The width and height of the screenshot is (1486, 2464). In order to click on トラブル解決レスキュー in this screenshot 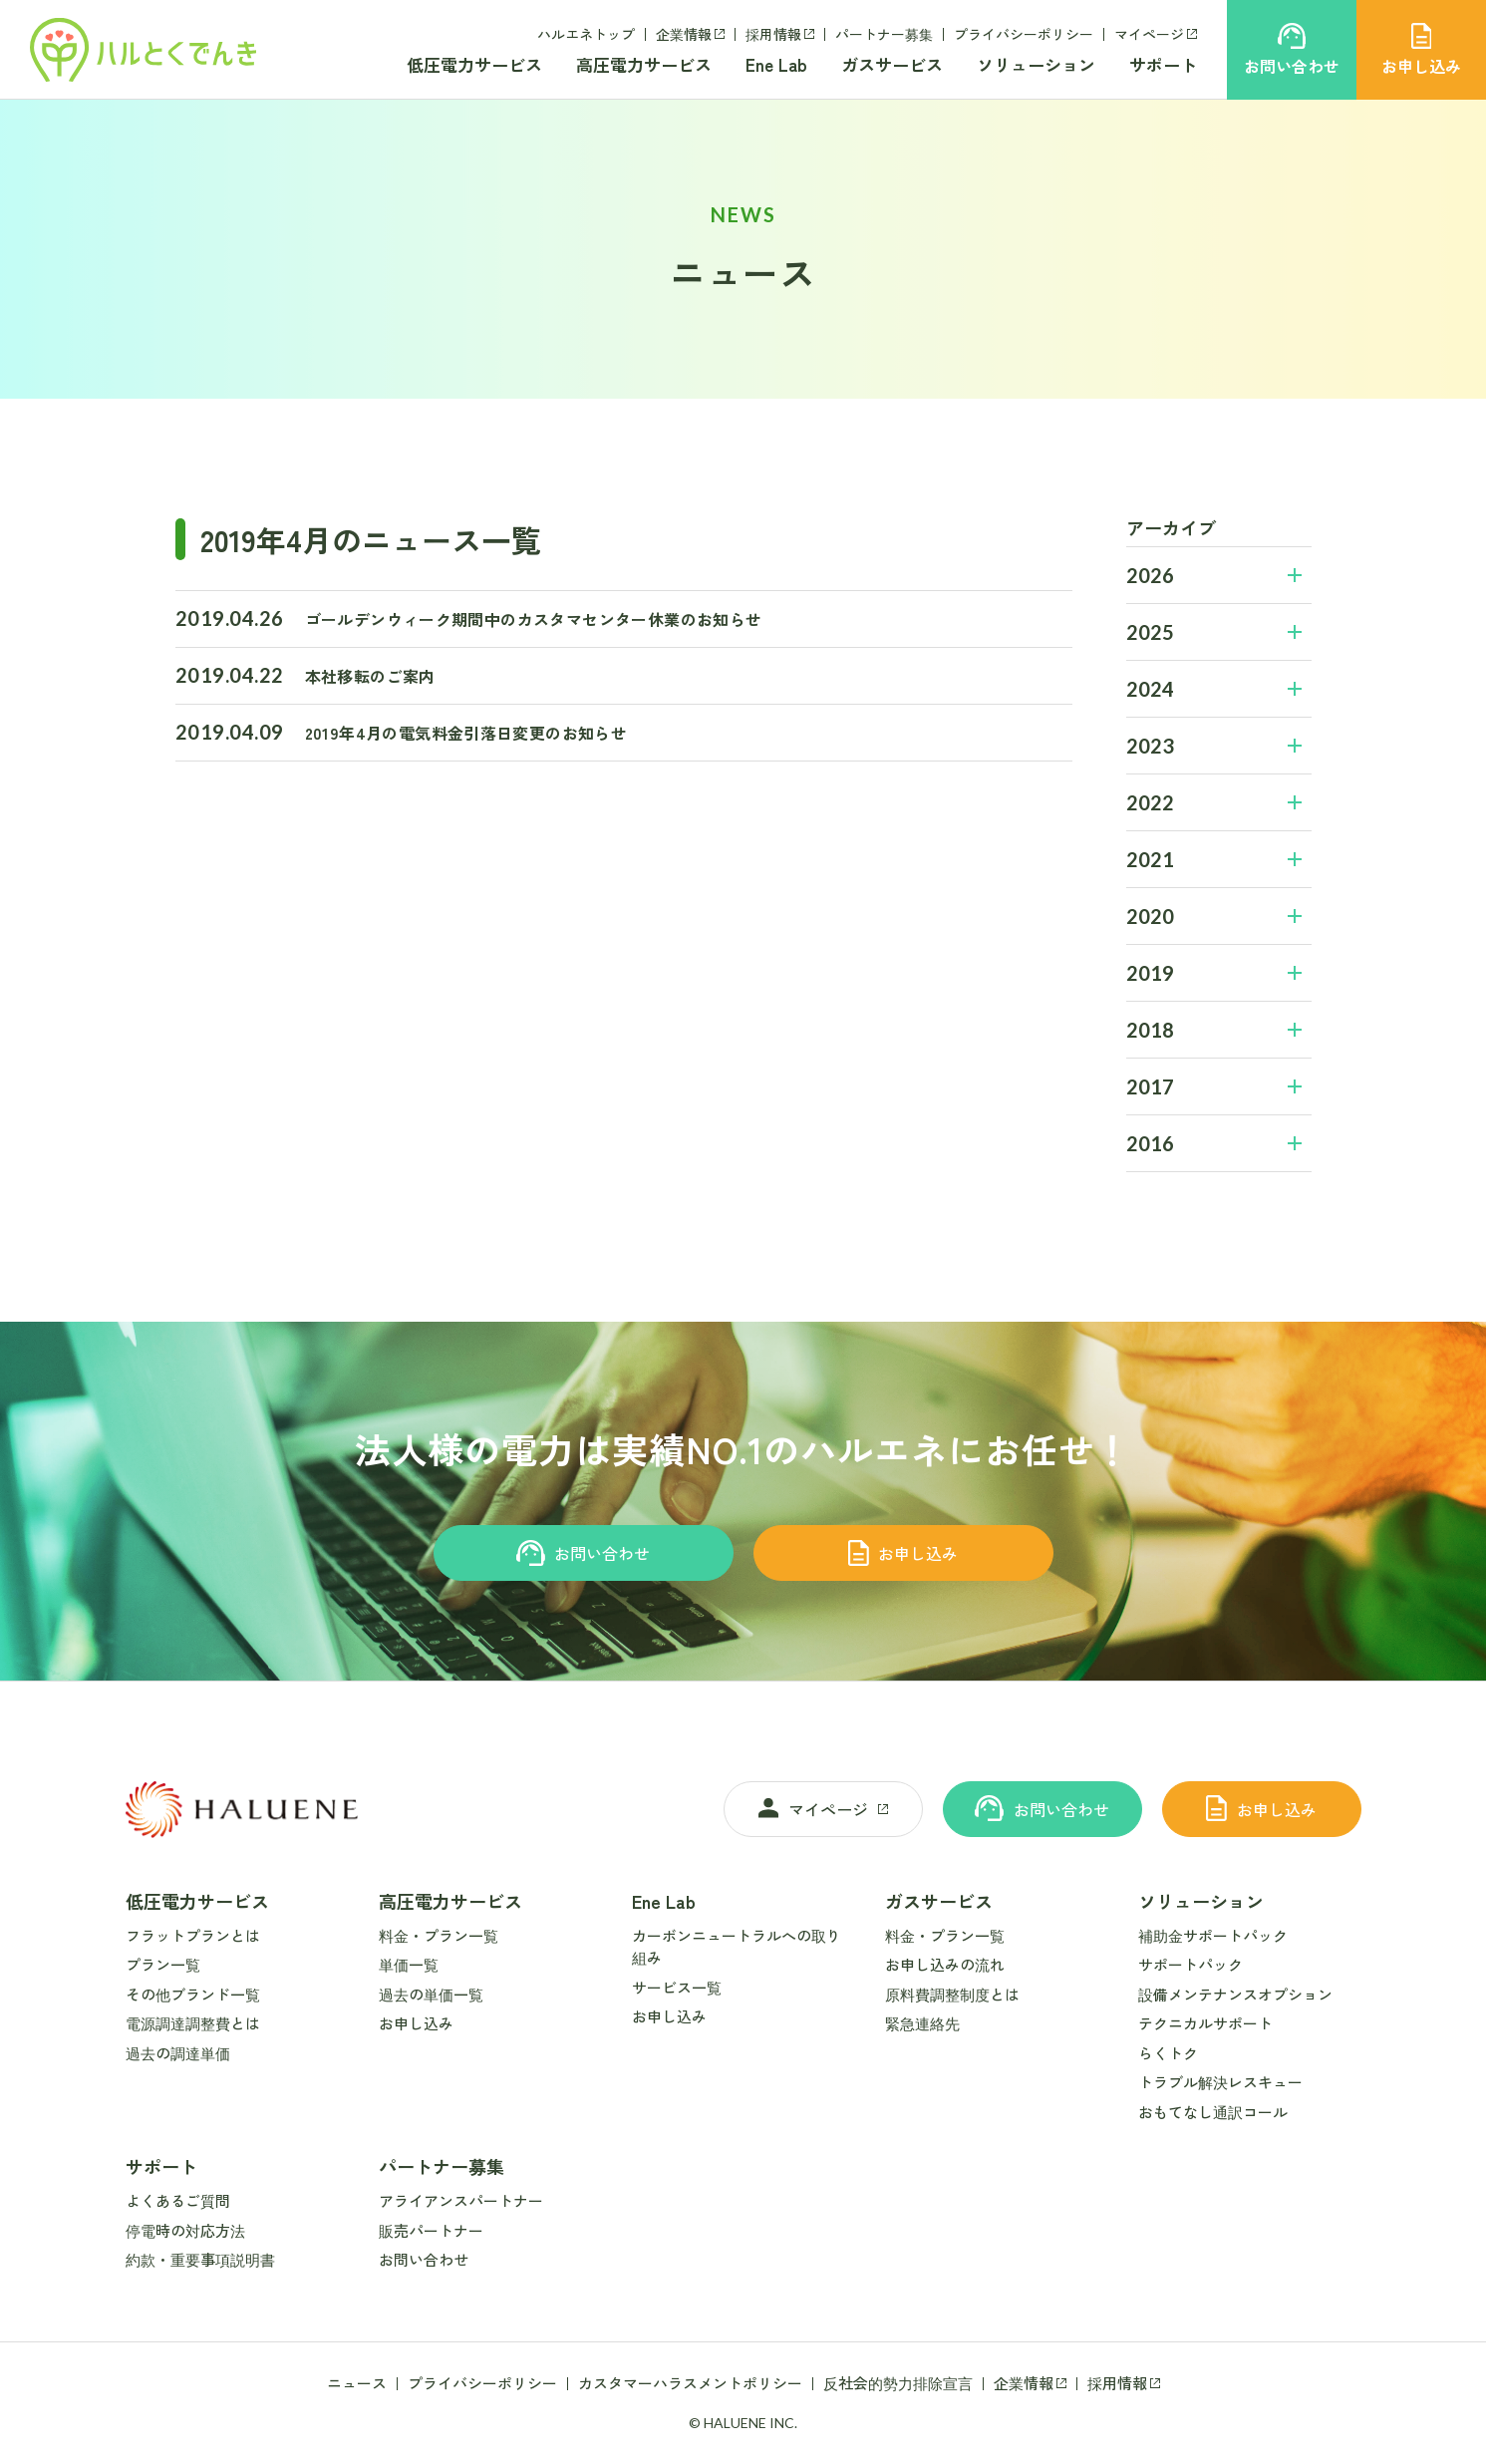, I will do `click(1220, 2082)`.